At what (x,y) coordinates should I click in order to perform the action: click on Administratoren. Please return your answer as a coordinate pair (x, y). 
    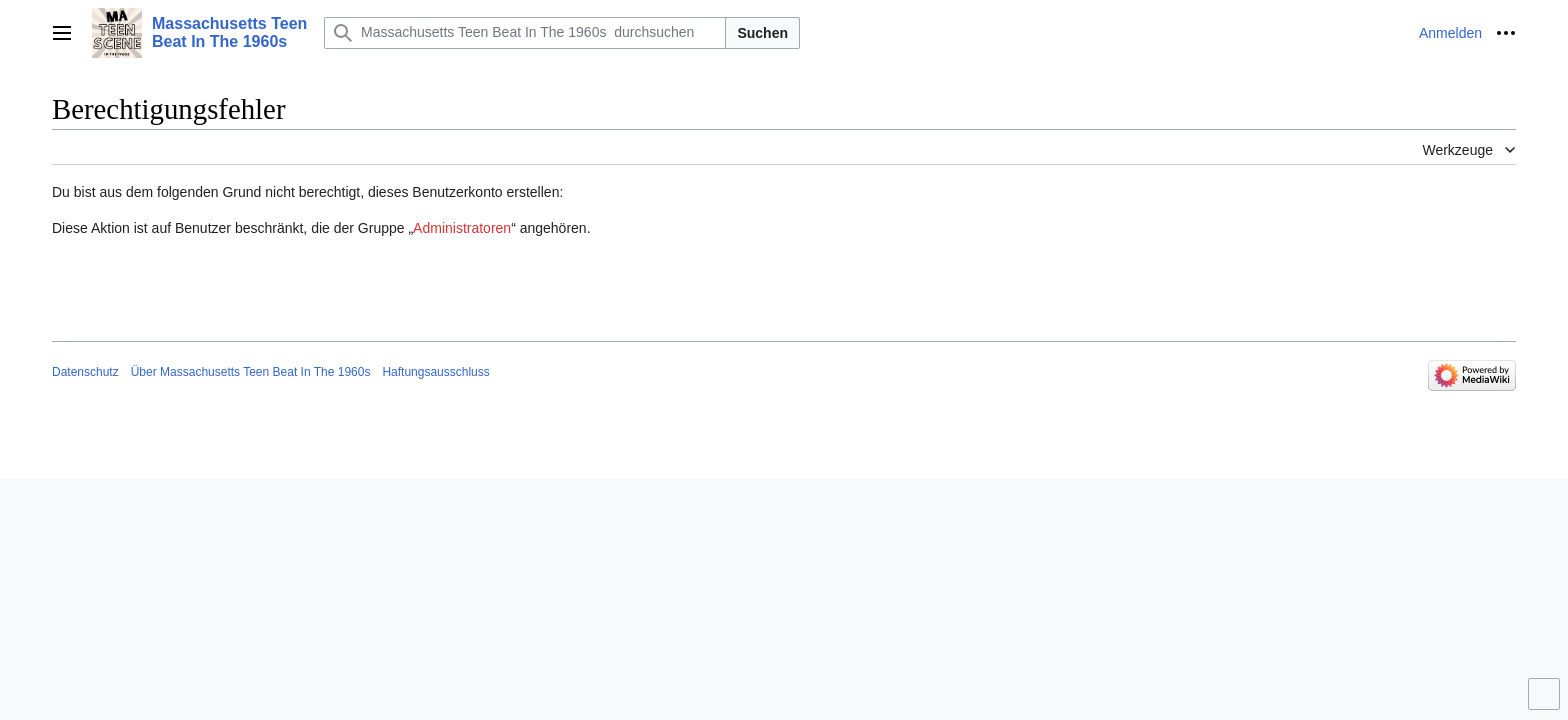
    Looking at the image, I should click on (462, 228).